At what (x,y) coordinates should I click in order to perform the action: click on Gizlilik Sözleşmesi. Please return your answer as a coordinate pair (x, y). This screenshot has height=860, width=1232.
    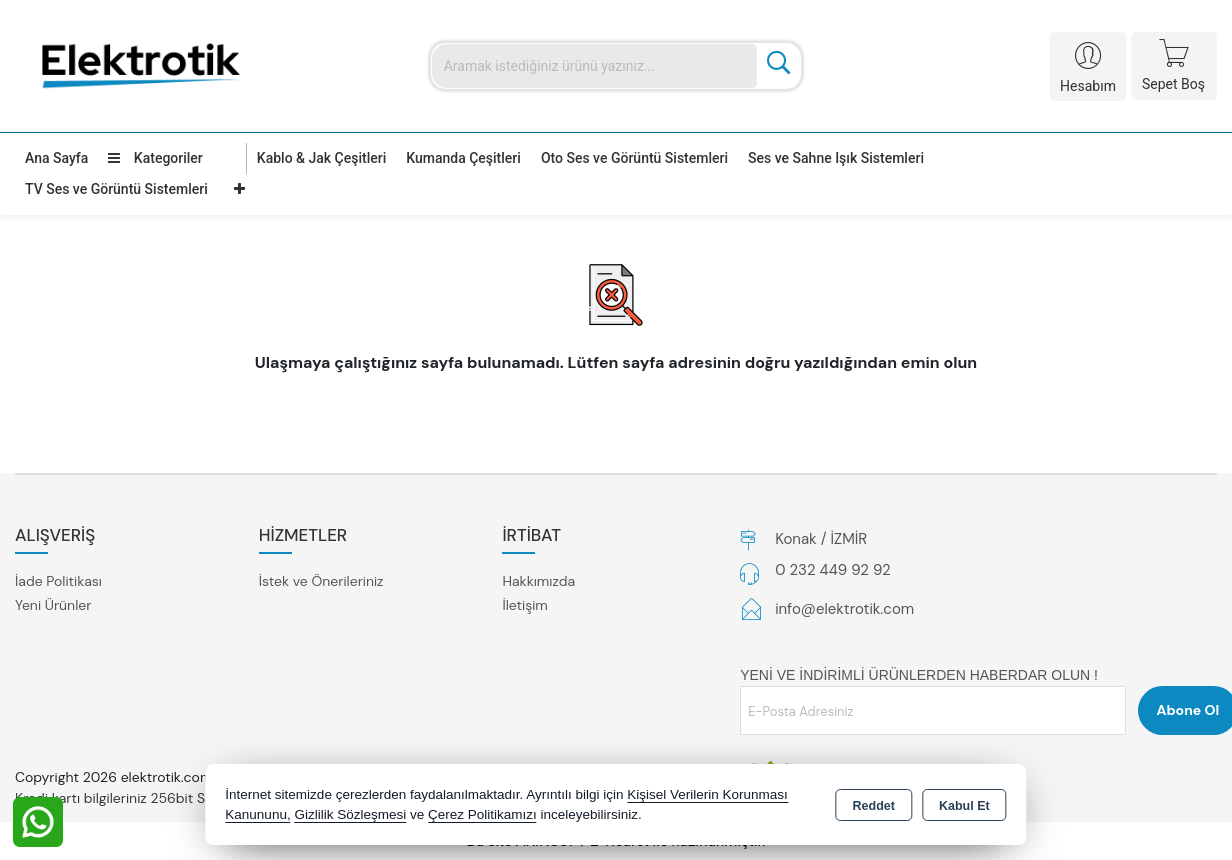
    Looking at the image, I should click on (350, 814).